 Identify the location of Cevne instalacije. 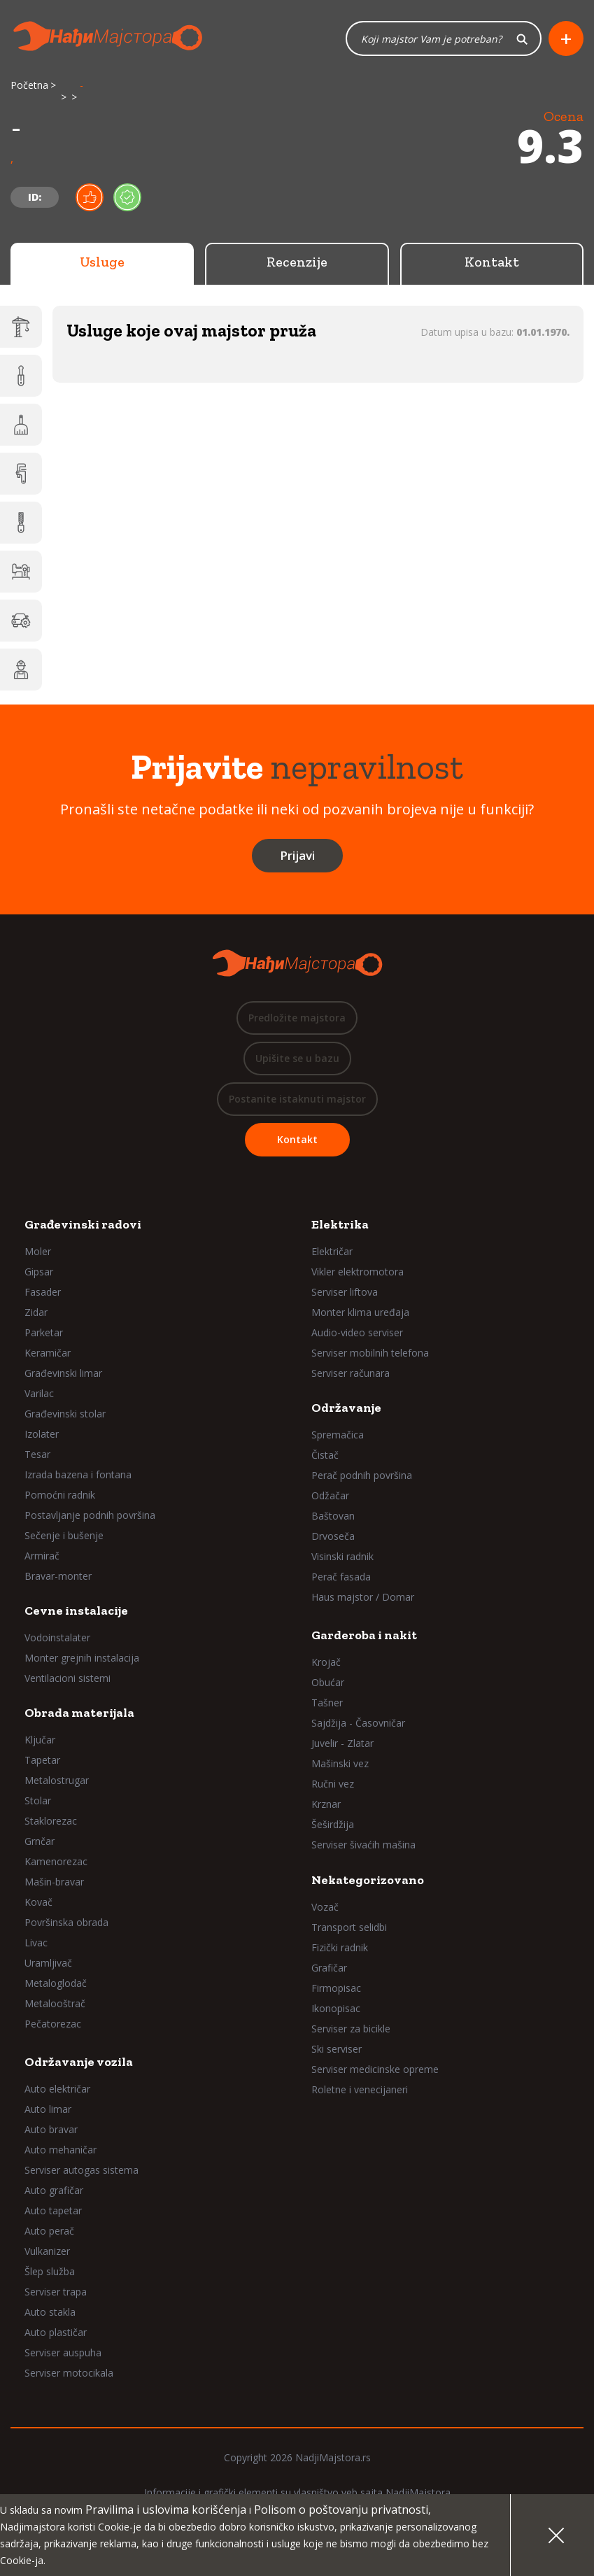
(76, 1611).